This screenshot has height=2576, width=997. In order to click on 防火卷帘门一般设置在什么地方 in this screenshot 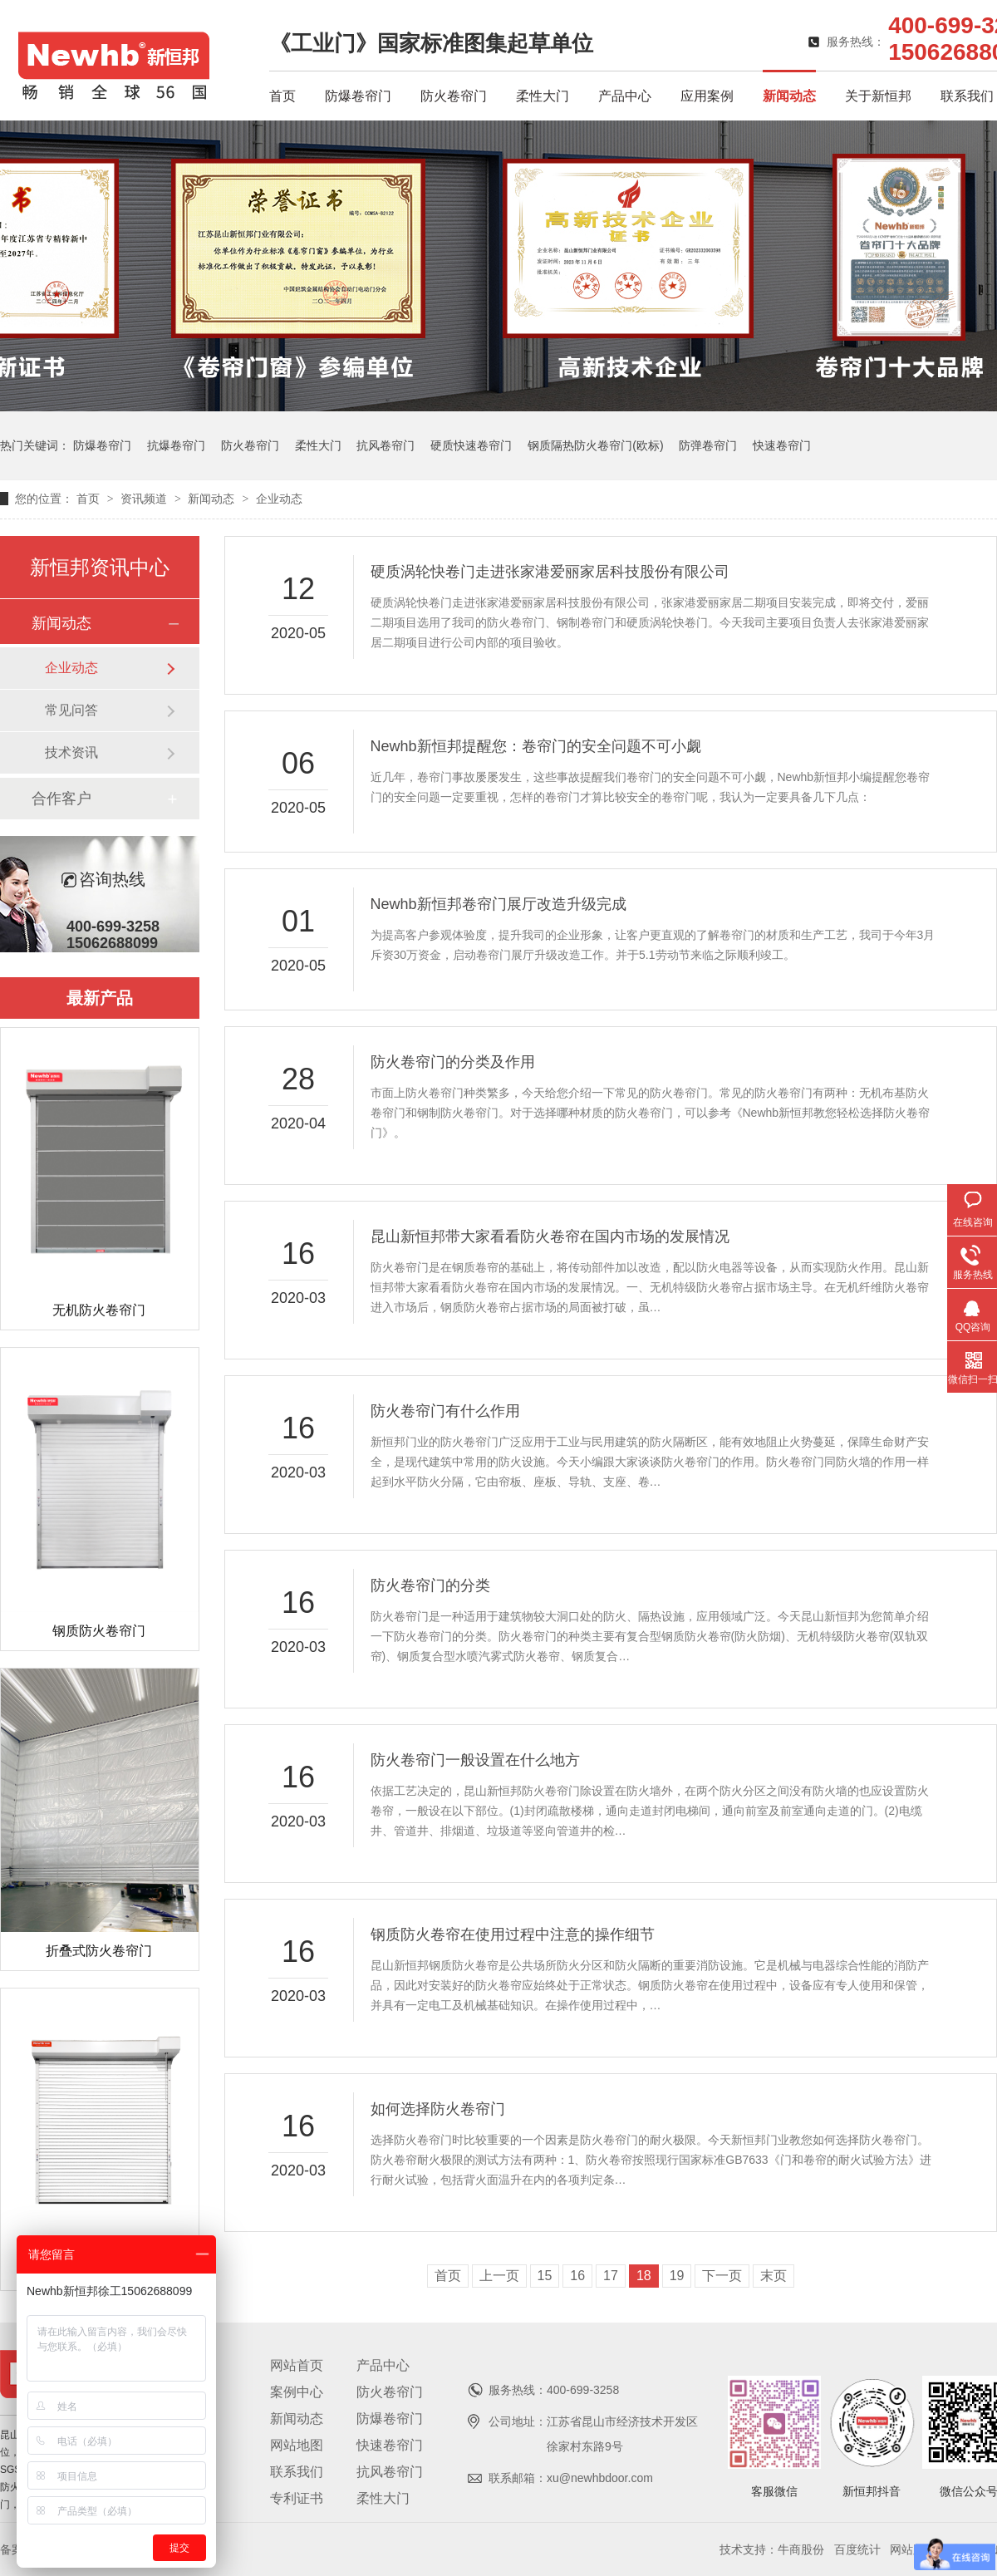, I will do `click(475, 1760)`.